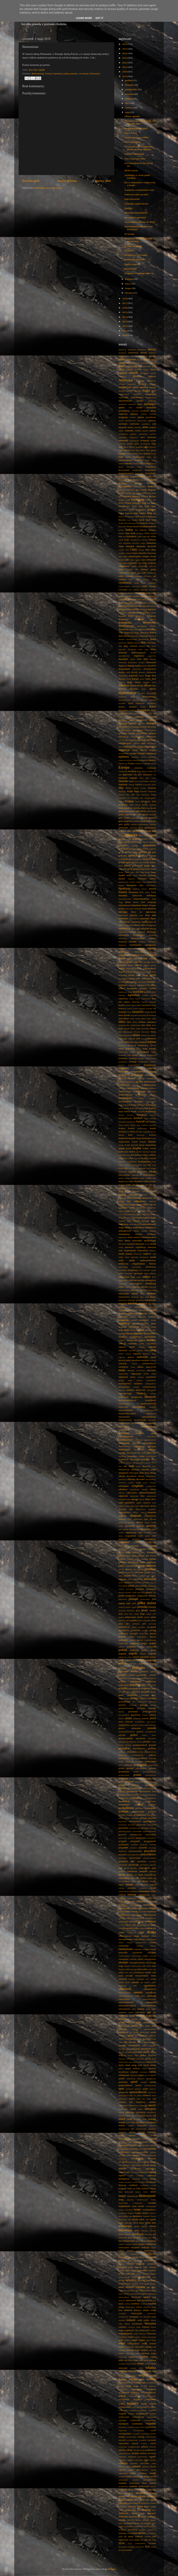 The image size is (178, 2576). What do you see at coordinates (137, 1878) in the screenshot?
I see `radio` at bounding box center [137, 1878].